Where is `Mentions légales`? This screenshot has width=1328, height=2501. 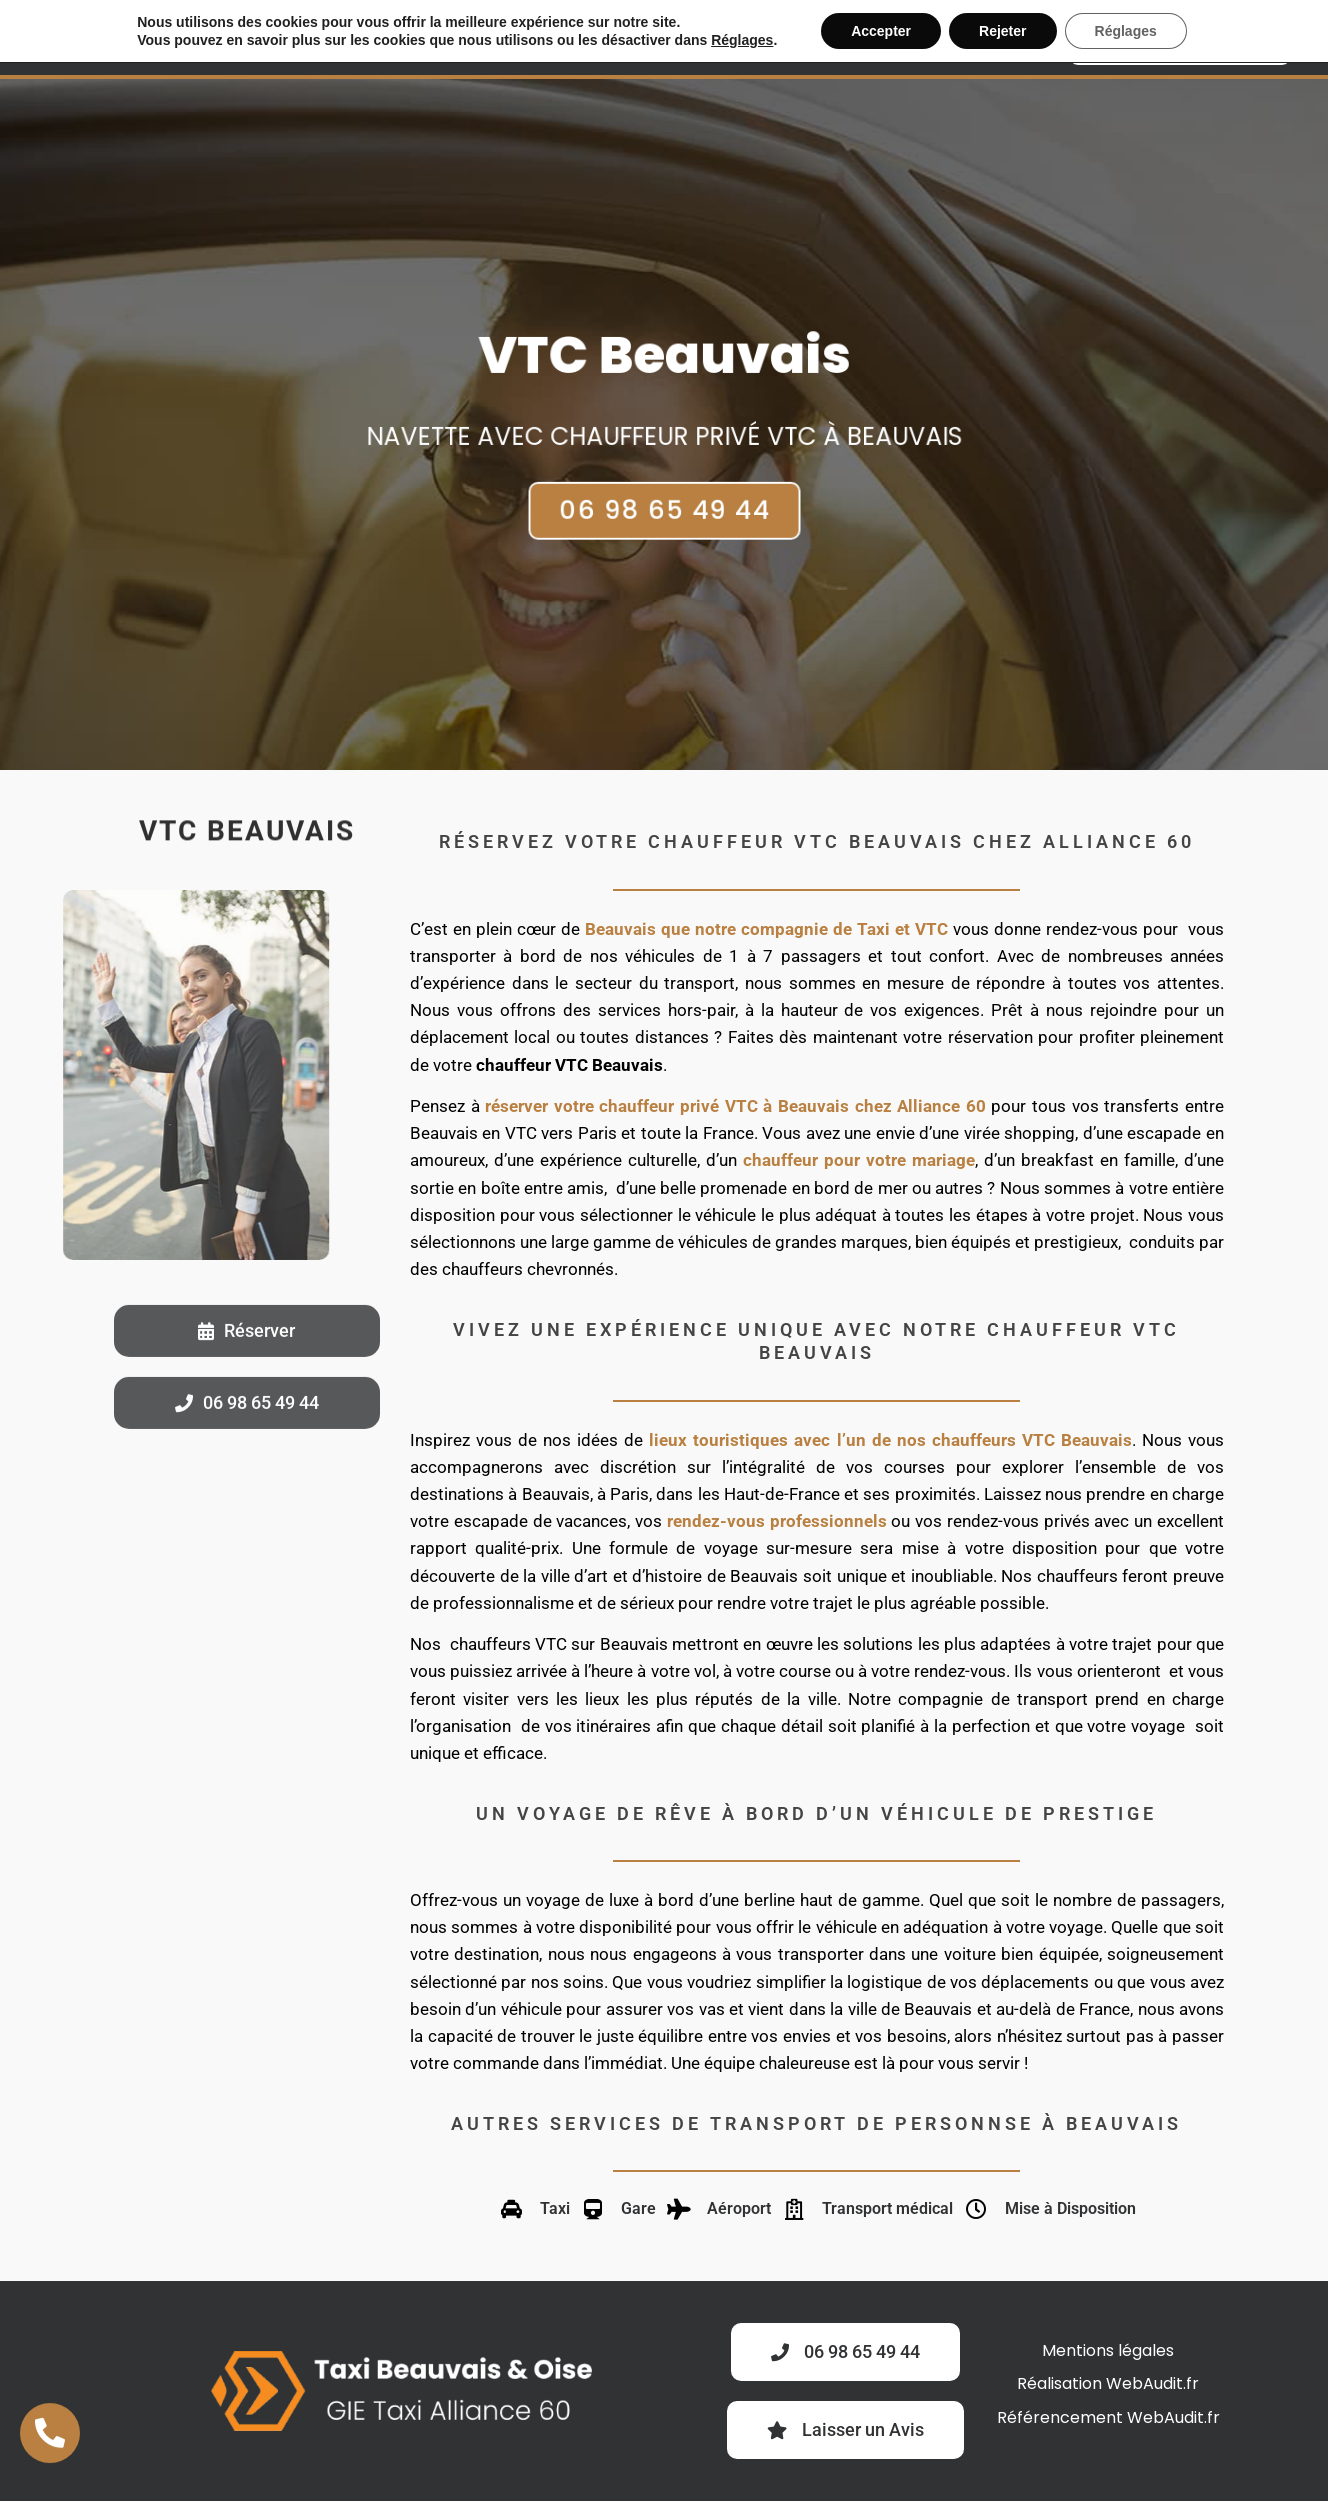
Mentions légales is located at coordinates (1108, 2350).